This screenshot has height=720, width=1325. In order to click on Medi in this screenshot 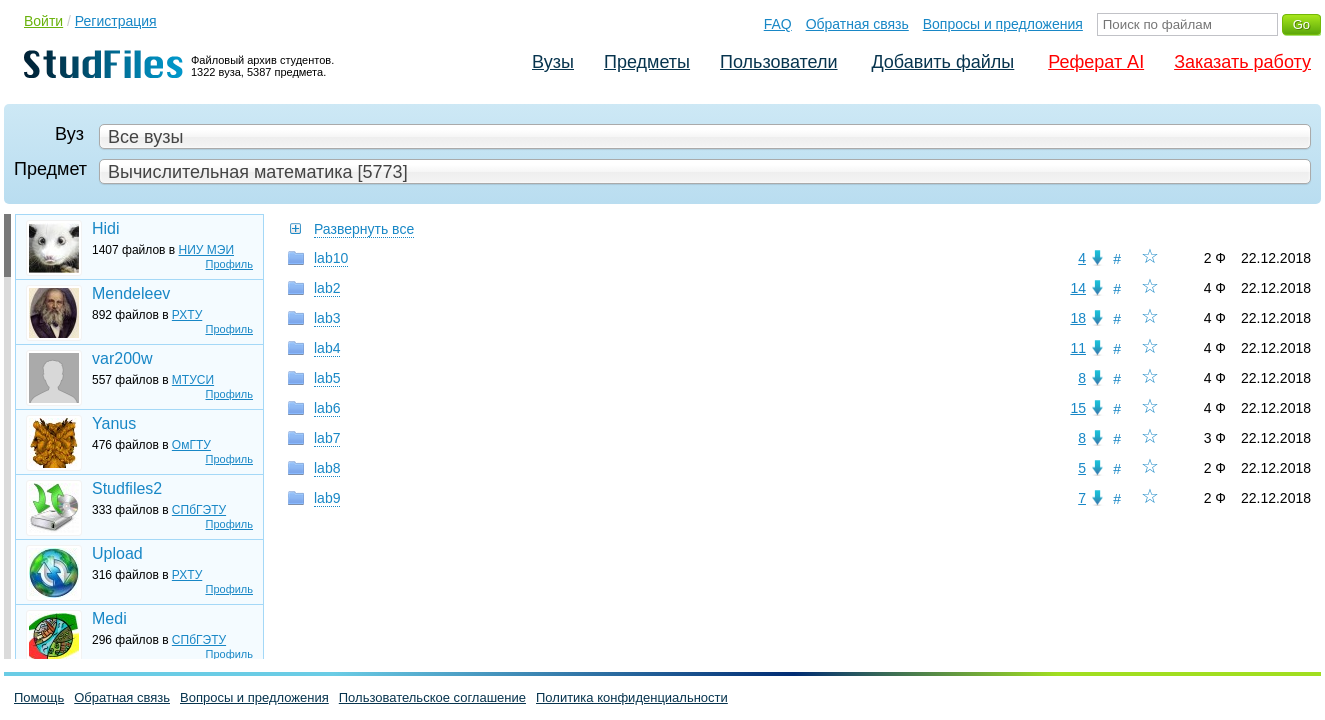, I will do `click(109, 618)`.